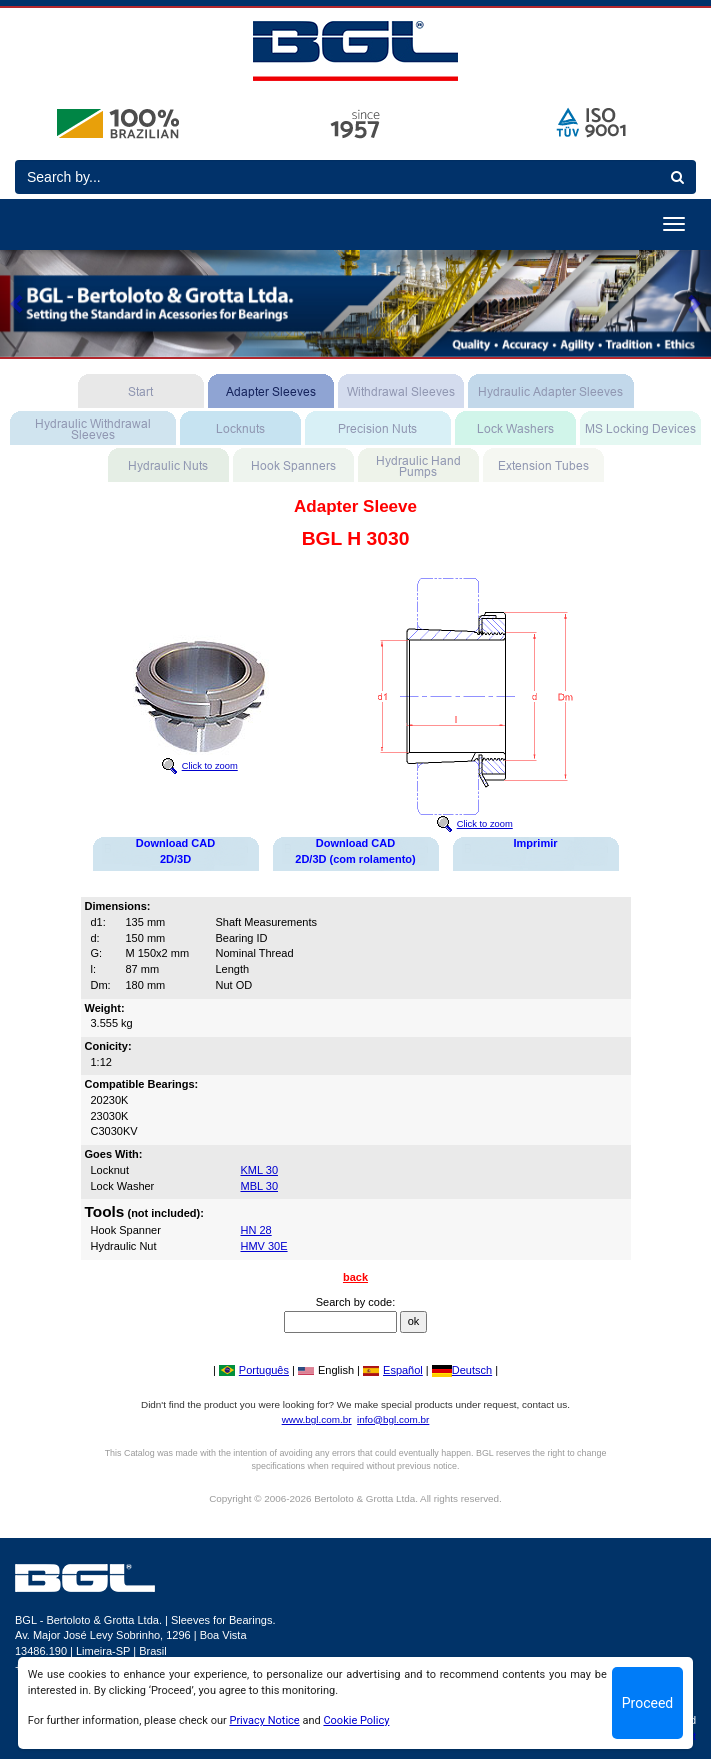 The width and height of the screenshot is (711, 1759). I want to click on HN 28, so click(256, 1230).